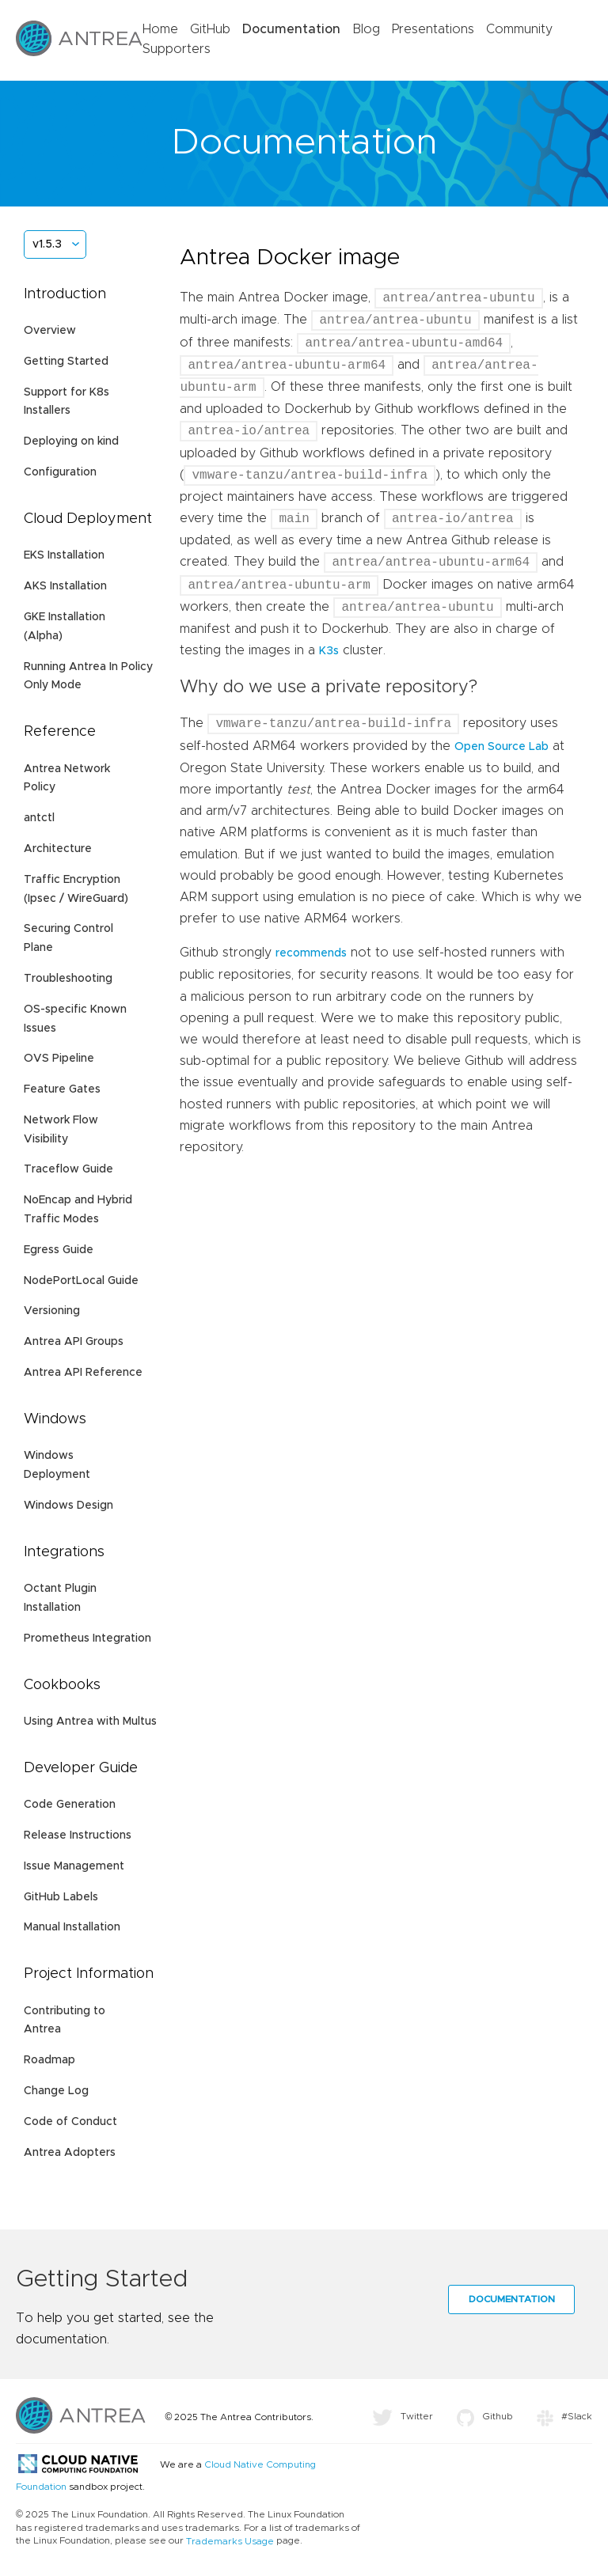 The image size is (608, 2576). I want to click on Antrea Adopters, so click(70, 2152).